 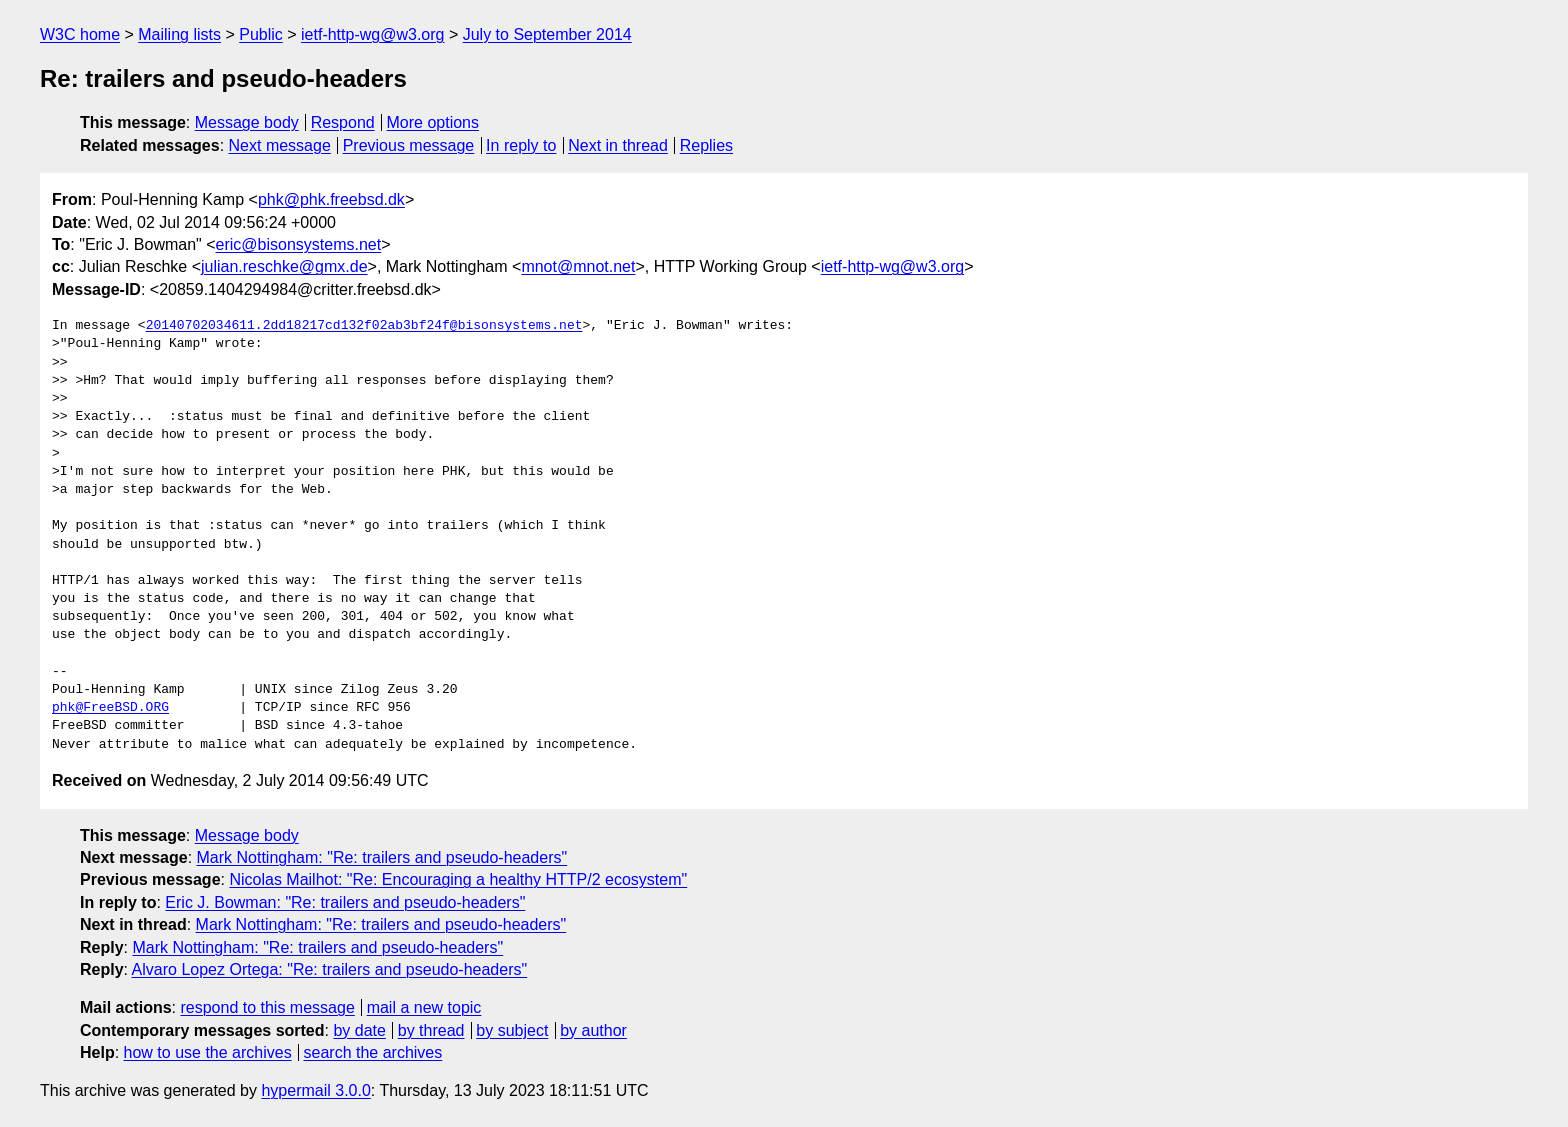 I want to click on Respond, so click(x=343, y=122).